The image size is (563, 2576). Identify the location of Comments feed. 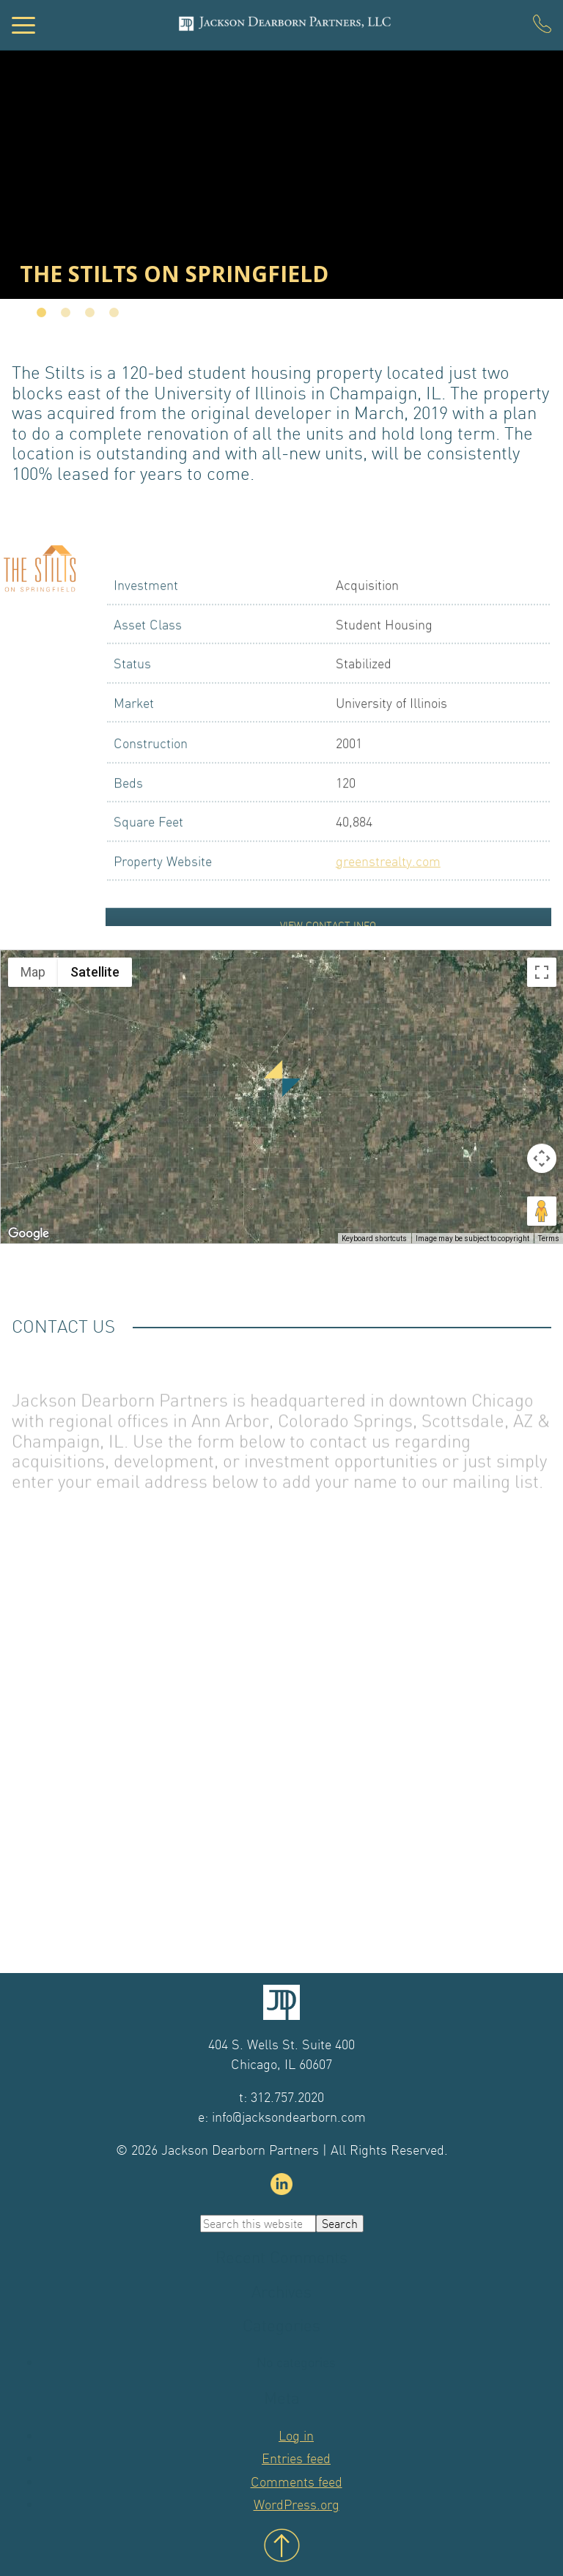
(296, 2481).